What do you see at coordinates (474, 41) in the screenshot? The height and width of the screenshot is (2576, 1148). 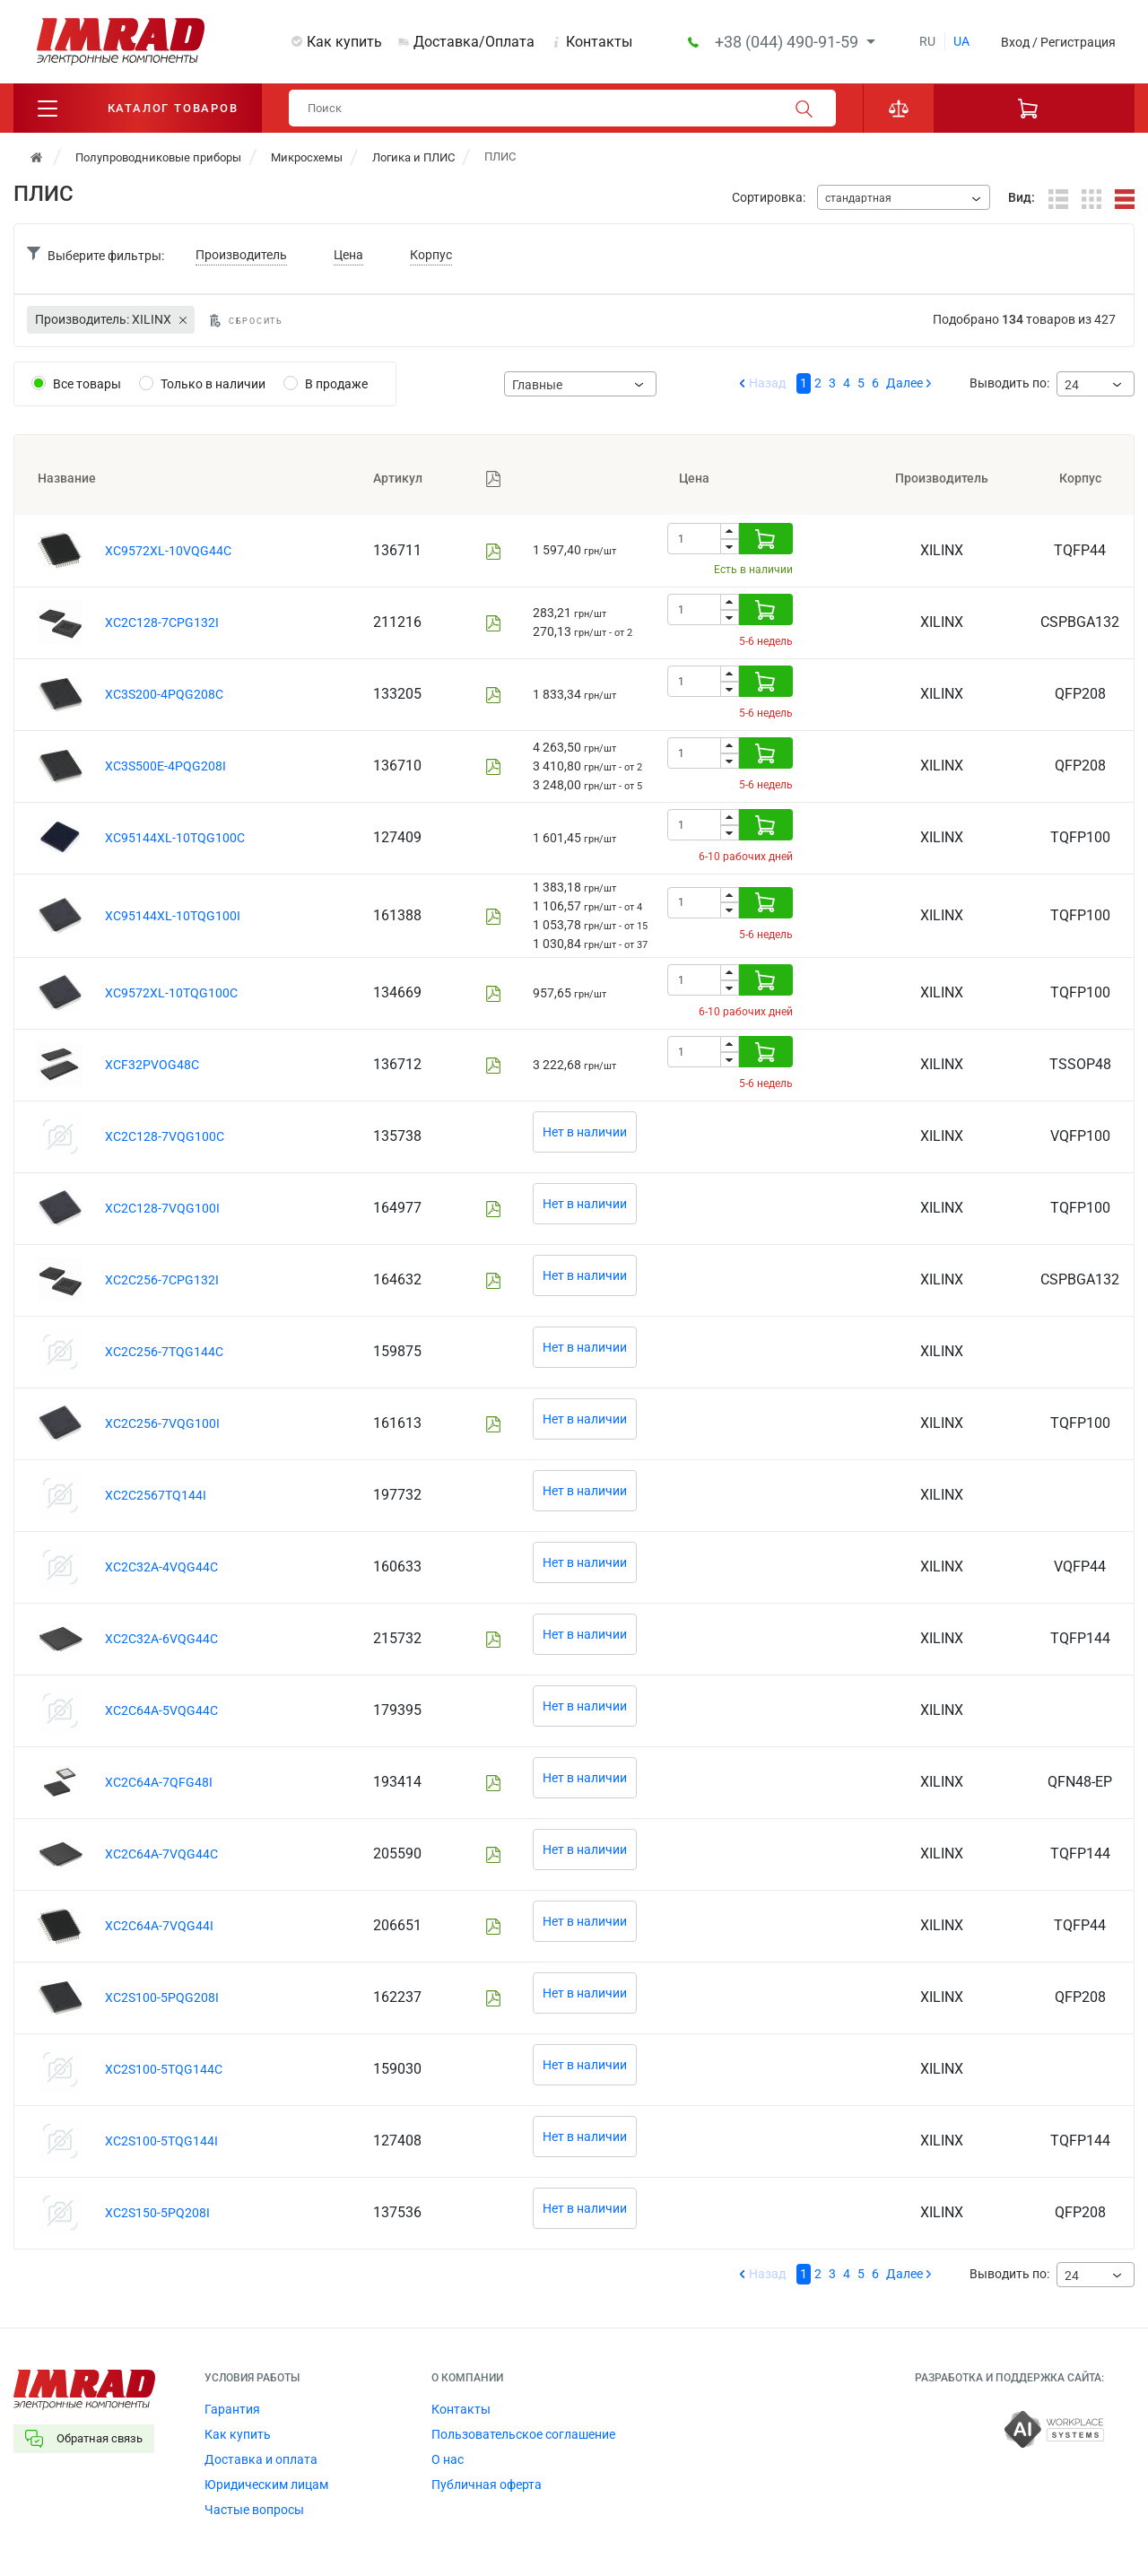 I see `Доставка/Оплата` at bounding box center [474, 41].